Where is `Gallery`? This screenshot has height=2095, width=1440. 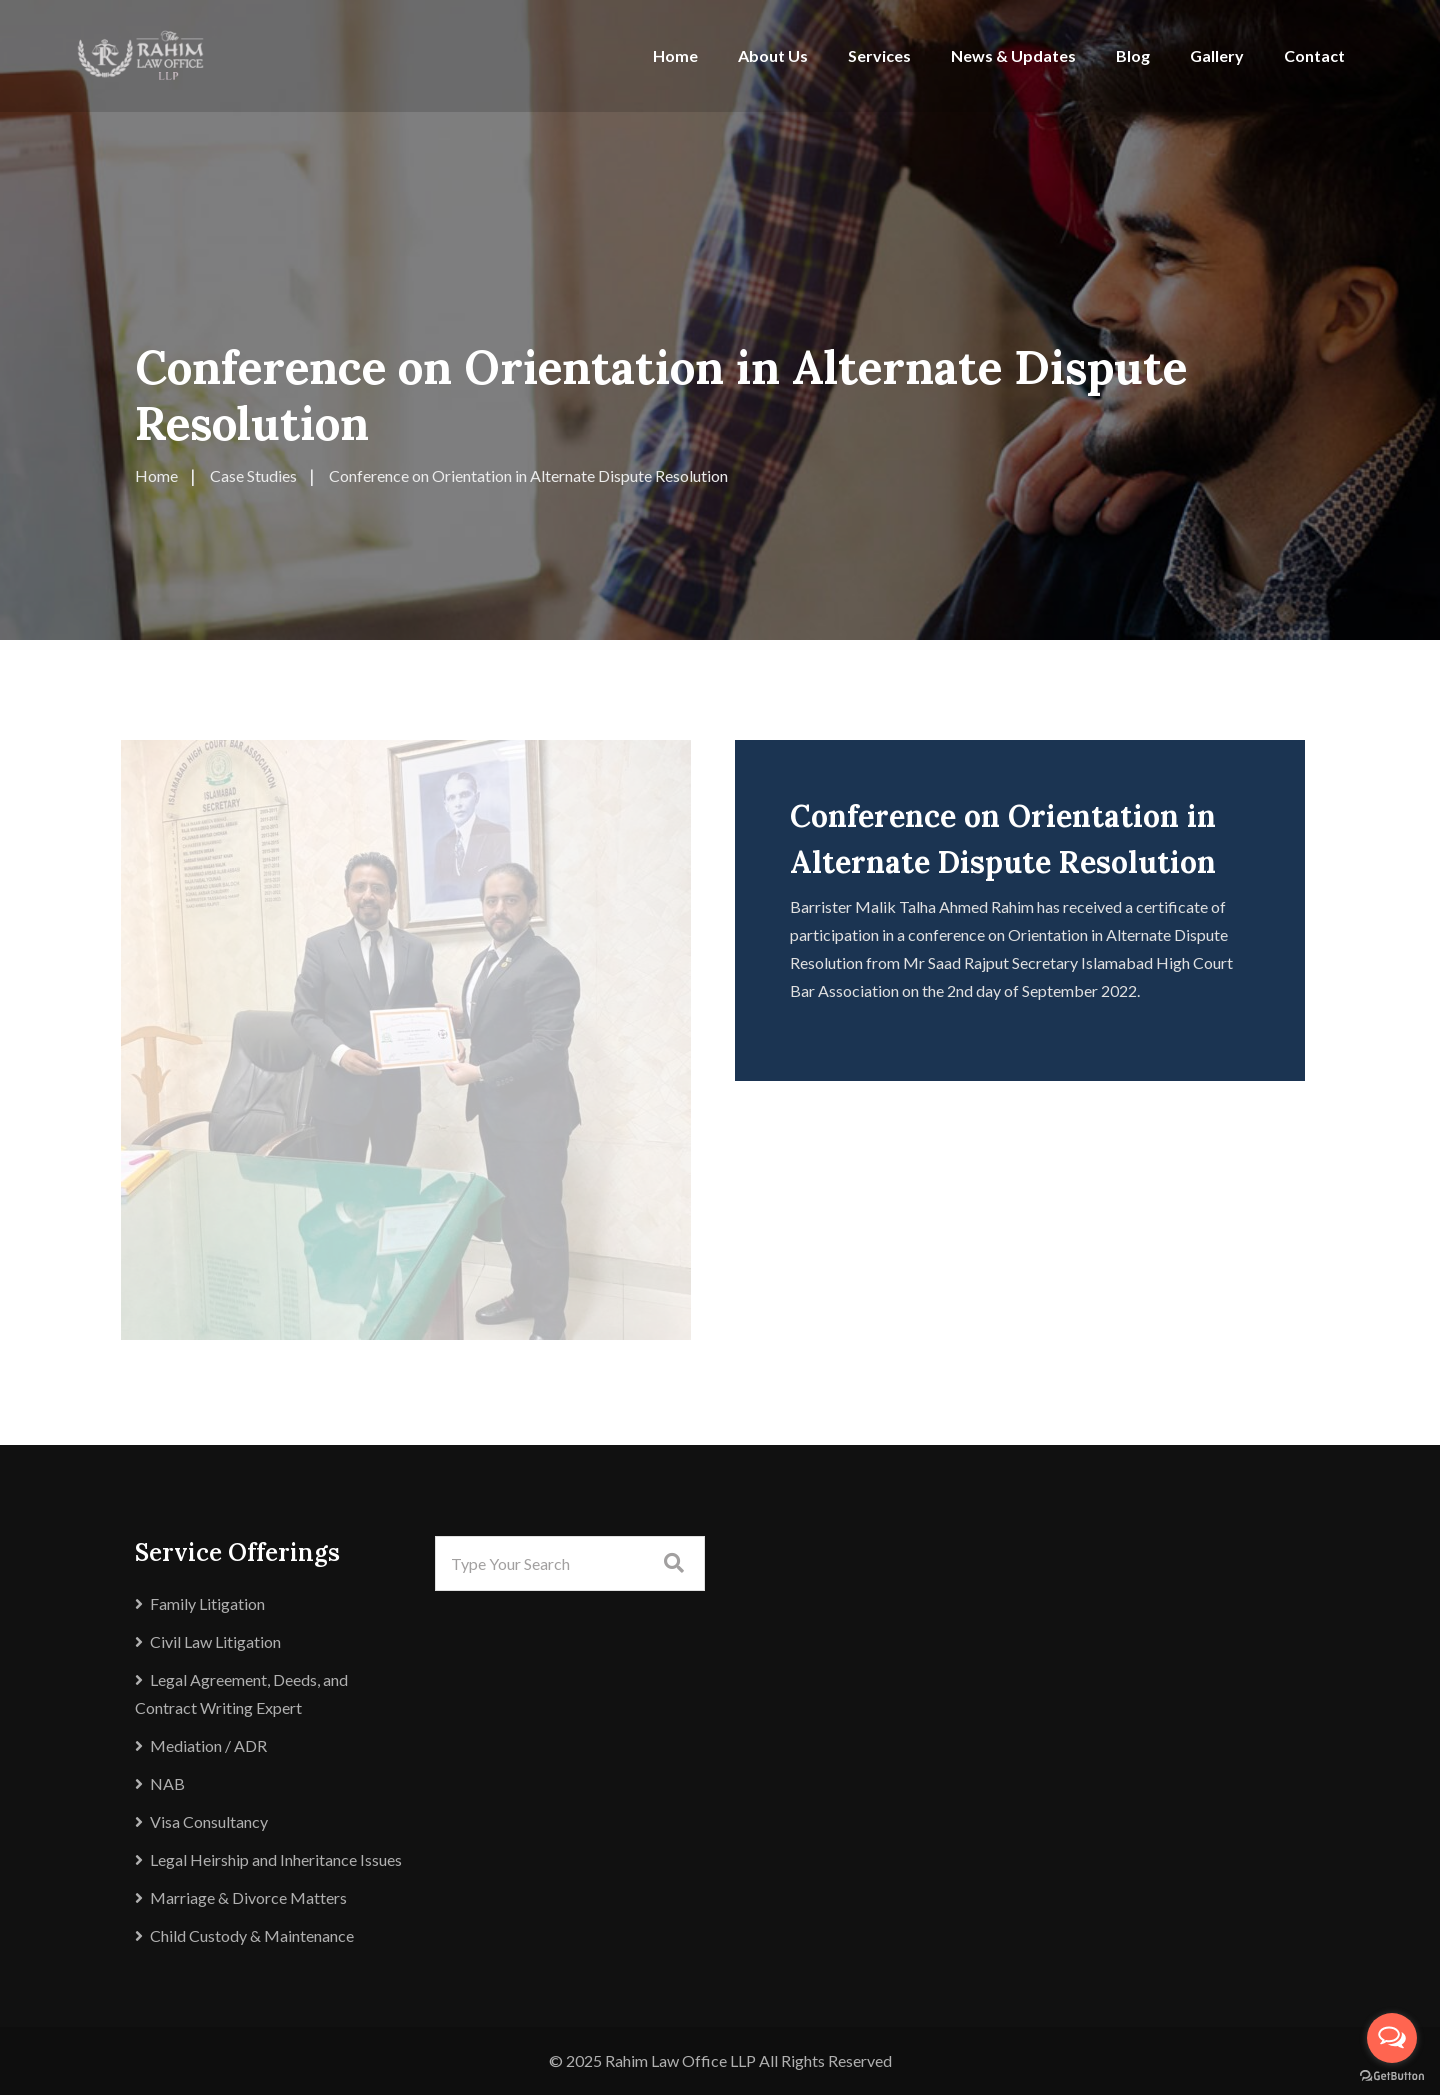 Gallery is located at coordinates (1217, 55).